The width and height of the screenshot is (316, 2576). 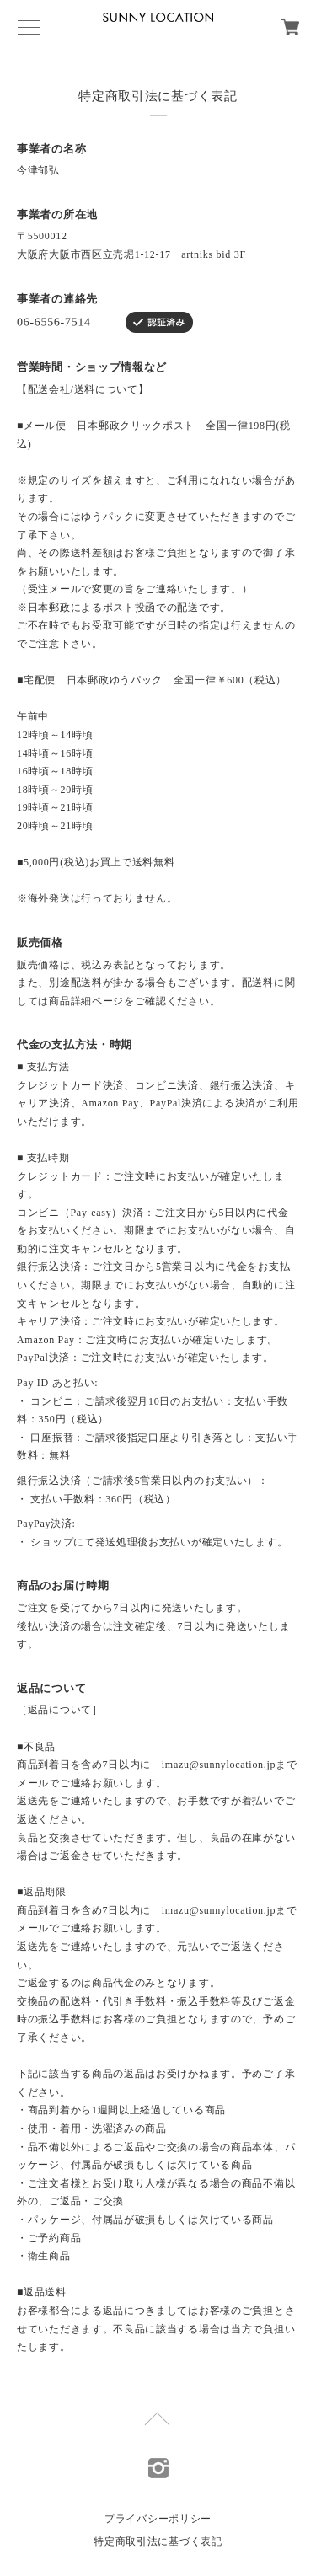 I want to click on プライバシーポリシー, so click(x=158, y=2519).